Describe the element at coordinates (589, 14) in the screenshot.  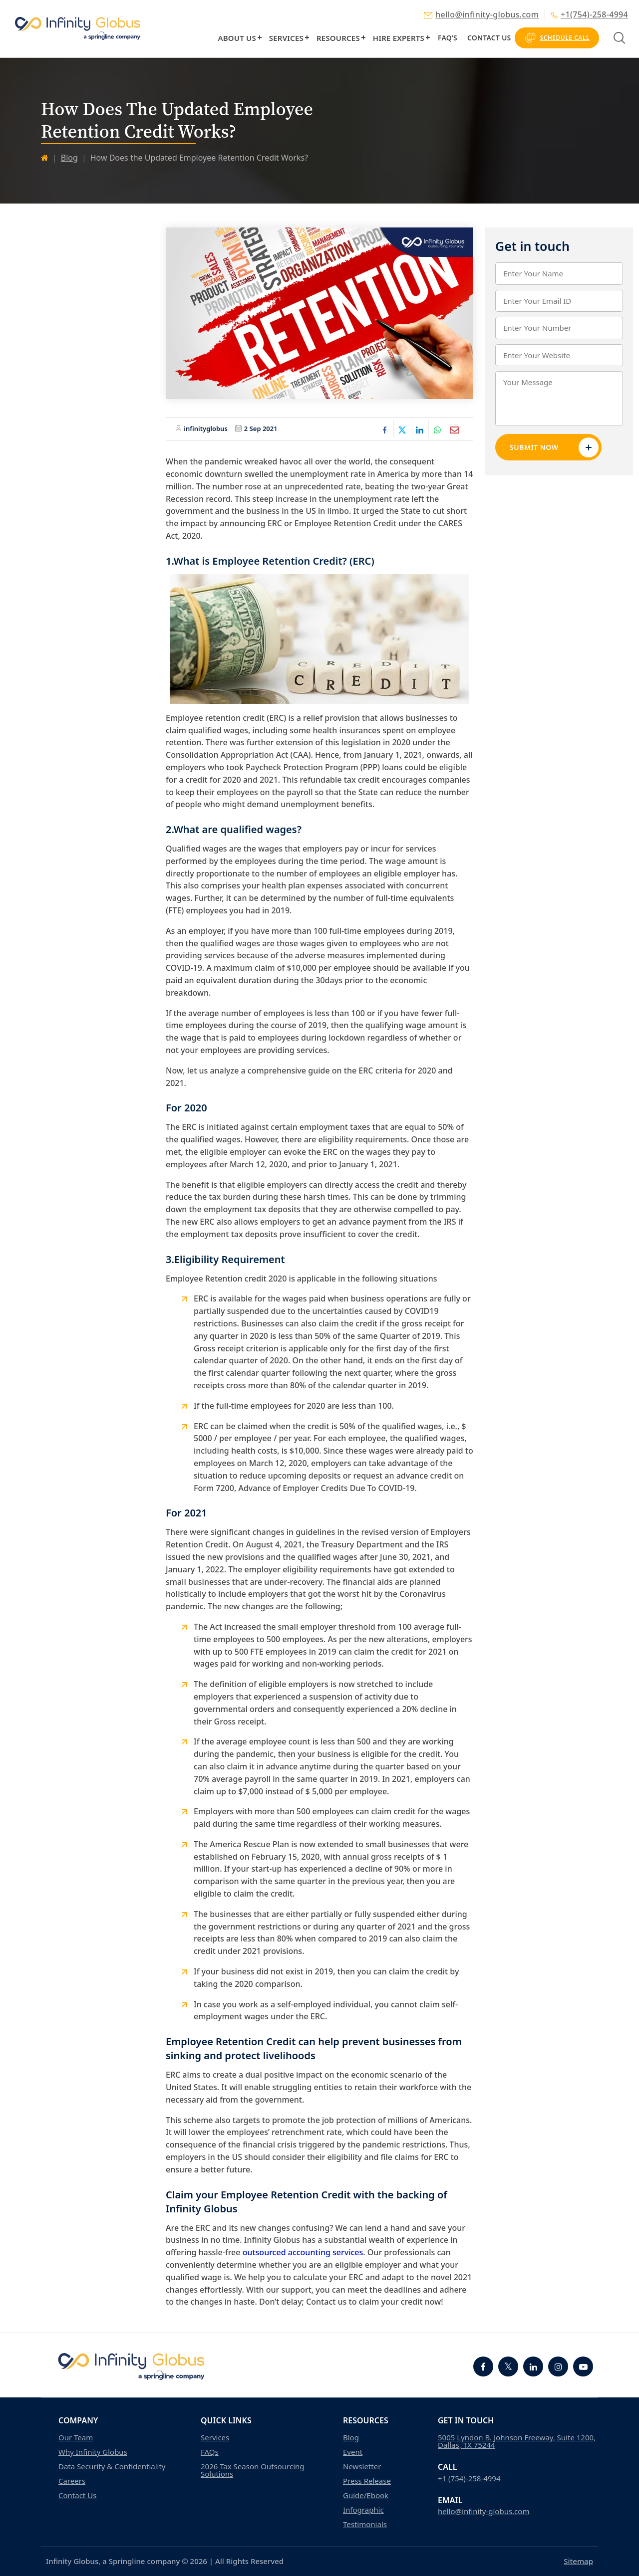
I see `+1(754)-258-4994` at that location.